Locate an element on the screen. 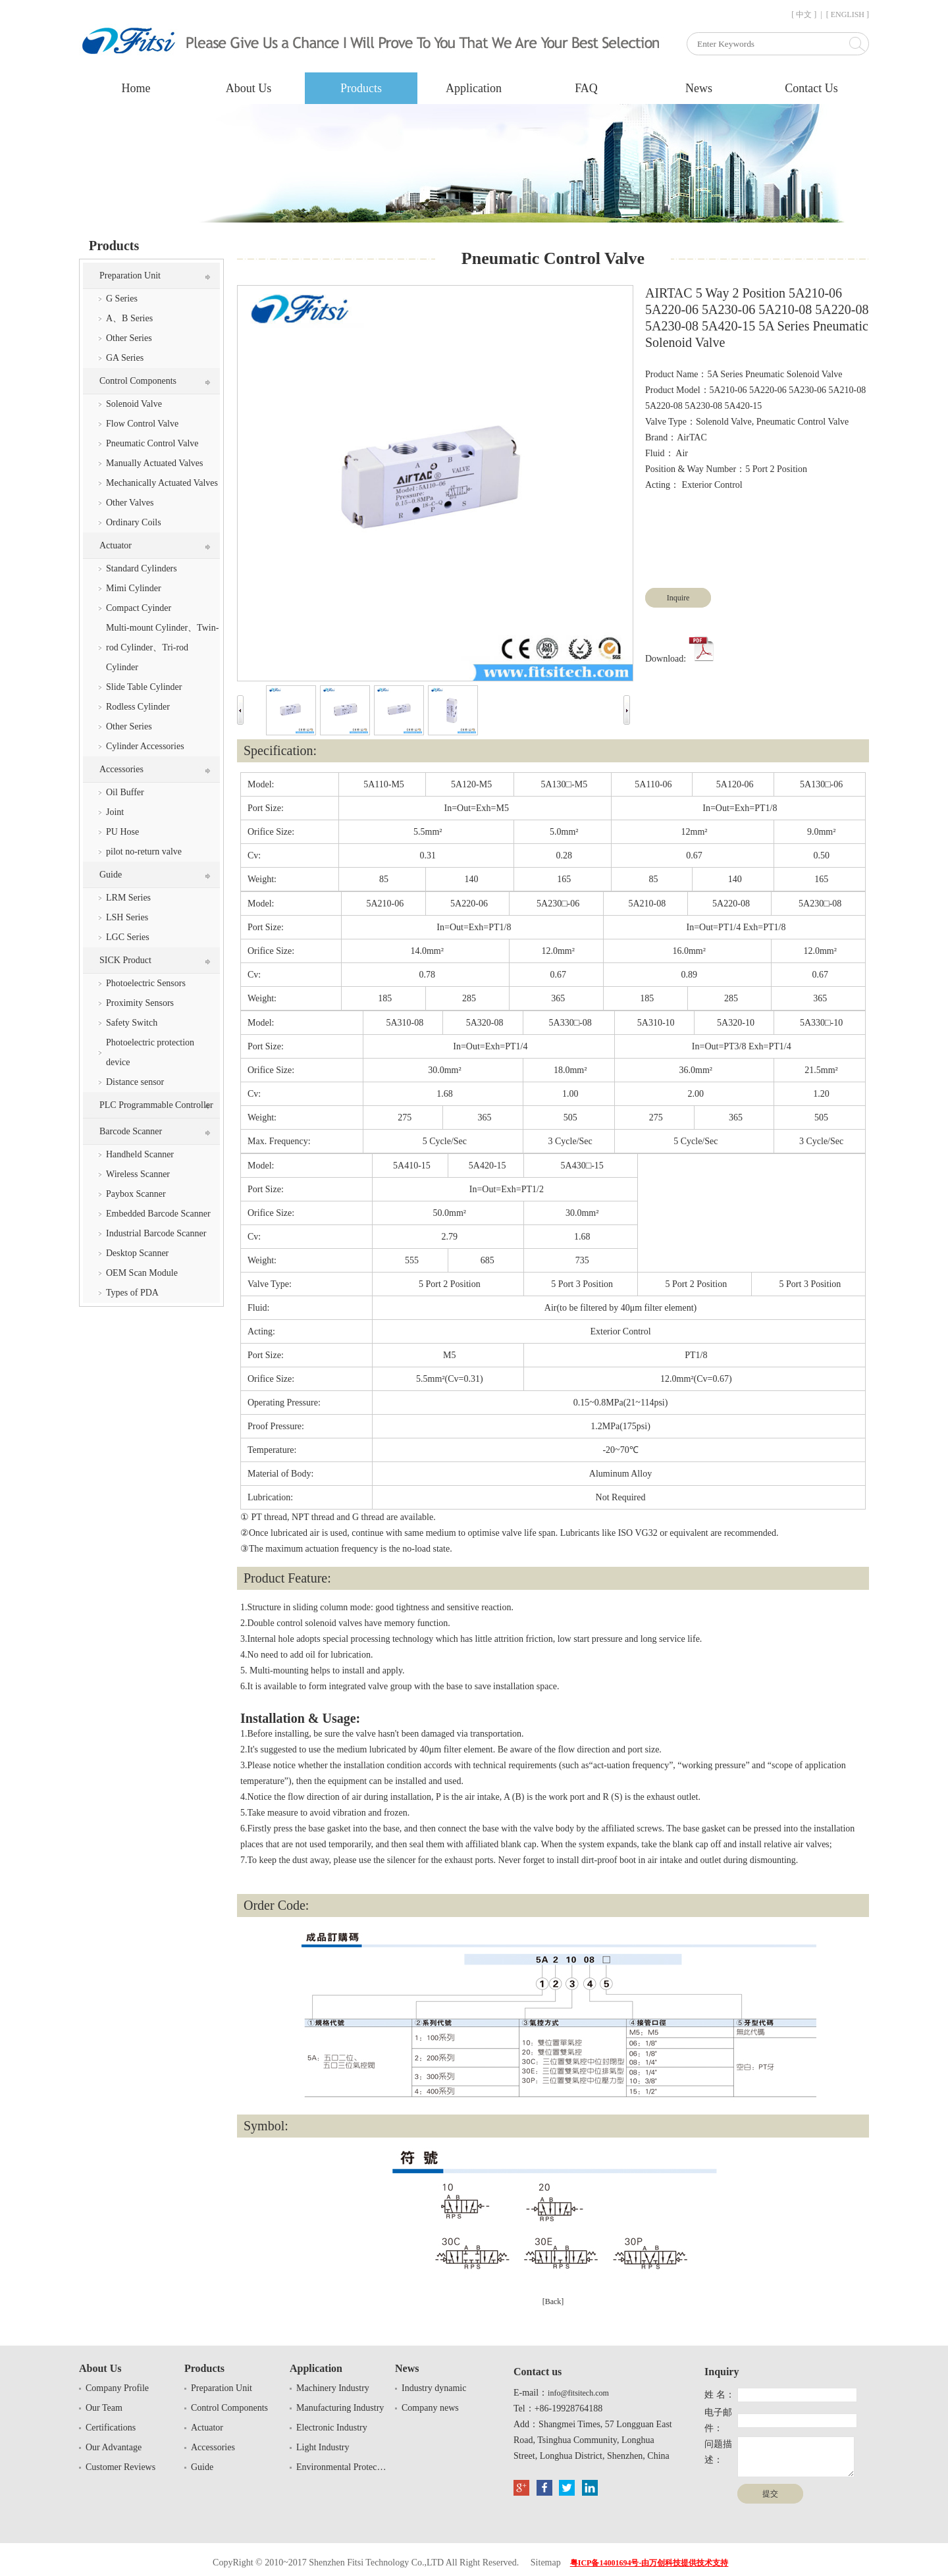  Paybox Scanner is located at coordinates (136, 1194).